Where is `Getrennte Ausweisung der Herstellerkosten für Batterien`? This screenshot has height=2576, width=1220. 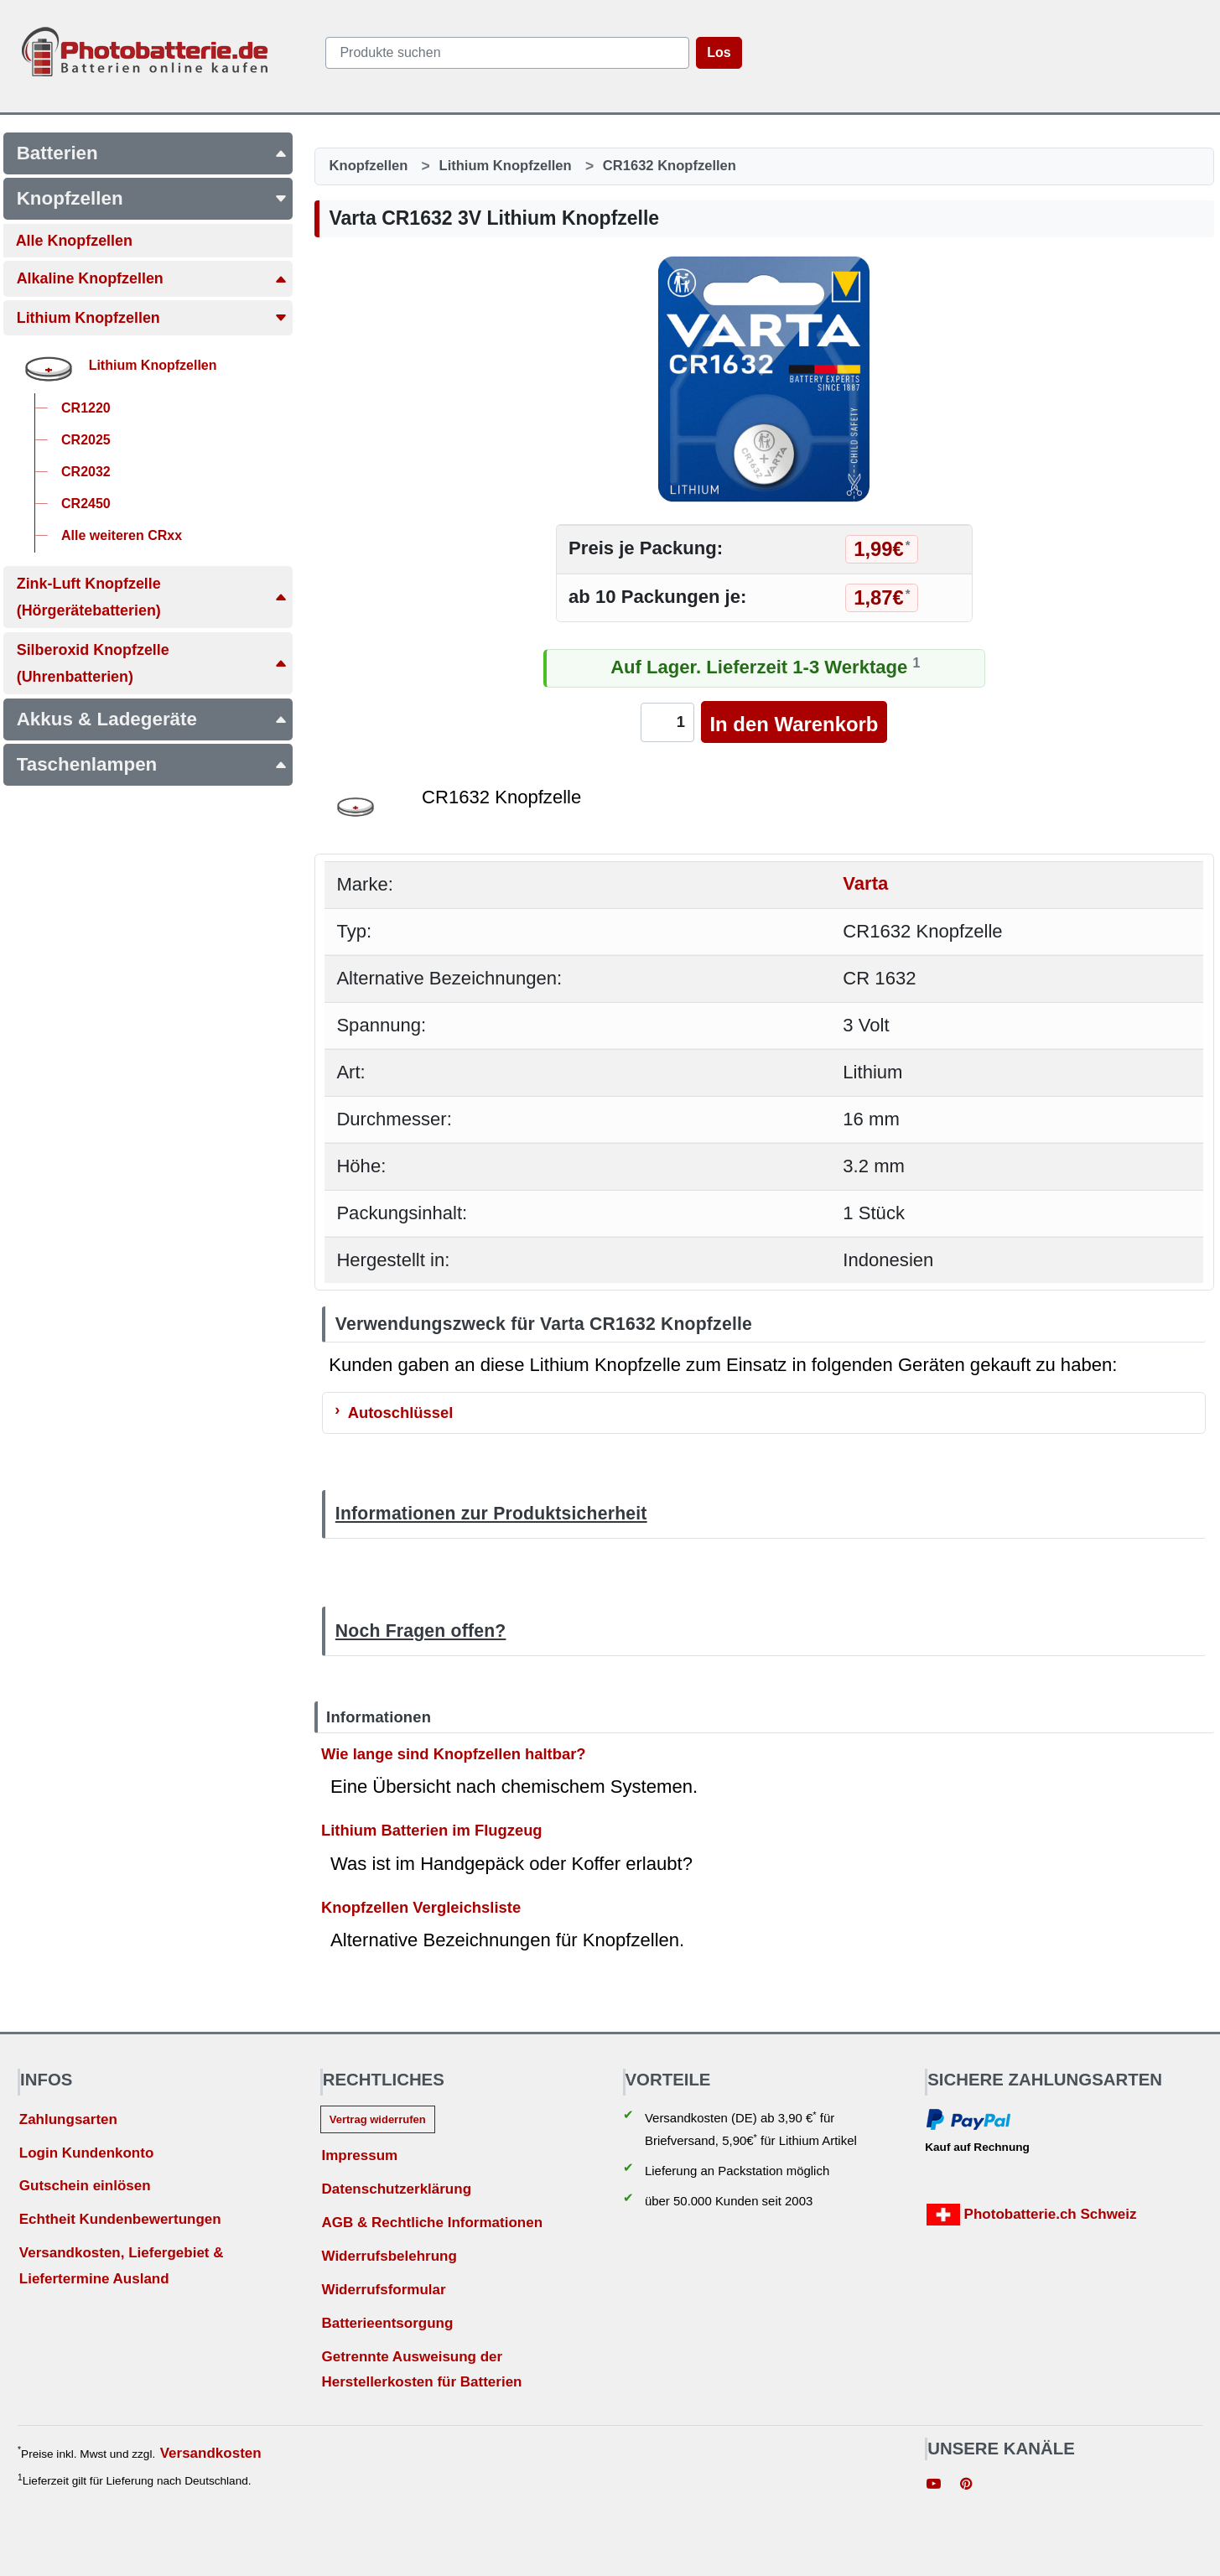
Getrennte Ausweisung der Herstellerkosten für Batterien is located at coordinates (421, 2370).